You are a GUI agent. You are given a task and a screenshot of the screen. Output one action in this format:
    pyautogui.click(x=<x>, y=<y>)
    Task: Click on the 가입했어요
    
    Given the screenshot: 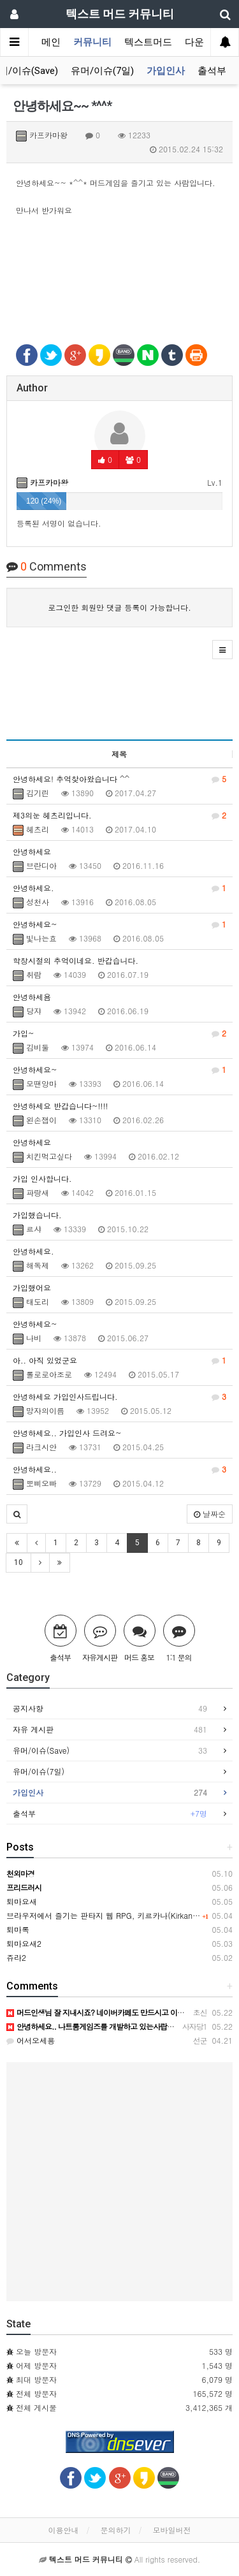 What is the action you would take?
    pyautogui.click(x=32, y=1287)
    